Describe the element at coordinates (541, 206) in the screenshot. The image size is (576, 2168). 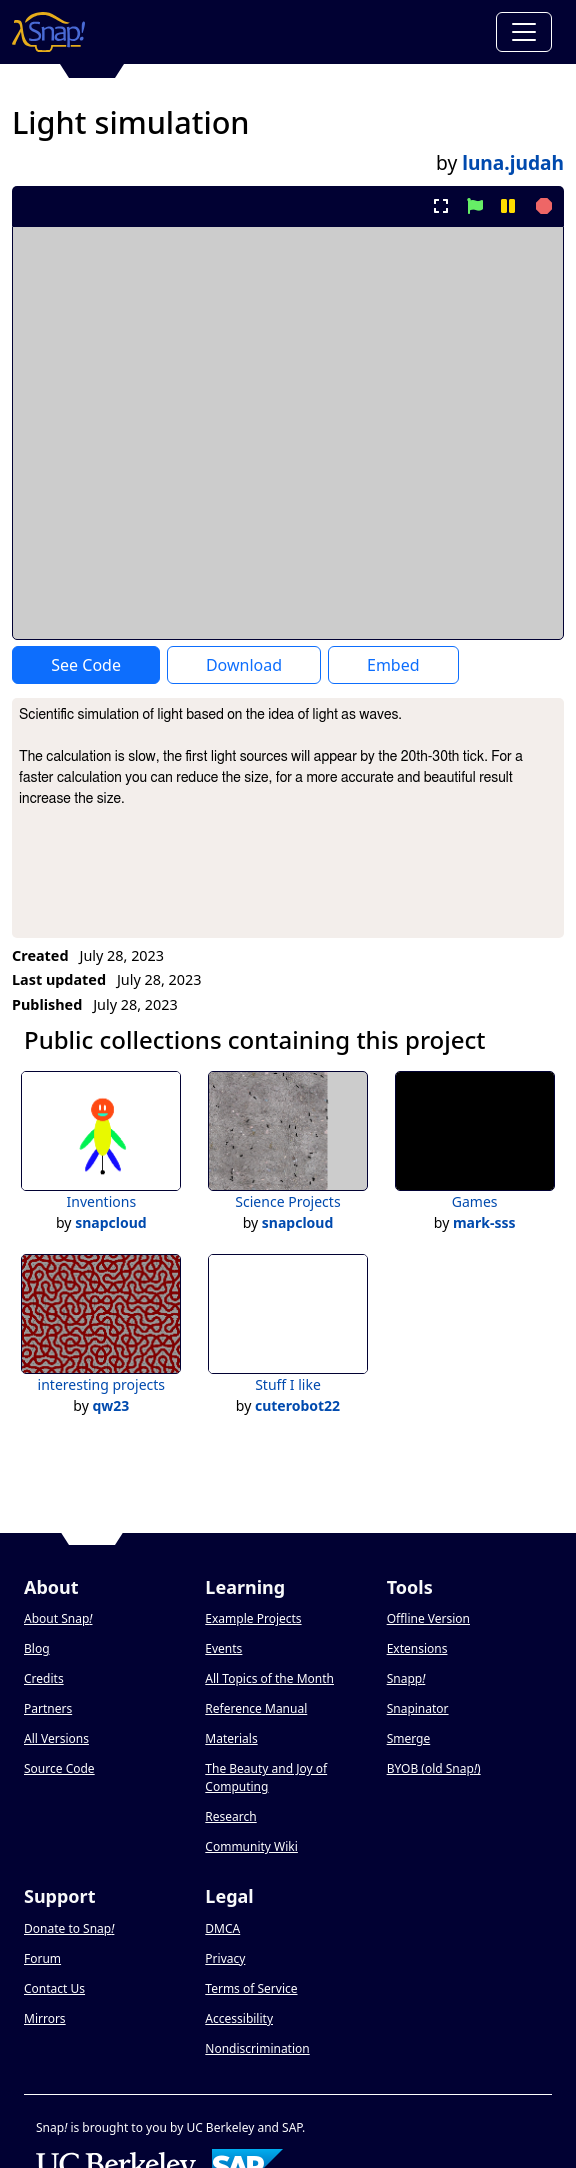
I see `[stop project]` at that location.